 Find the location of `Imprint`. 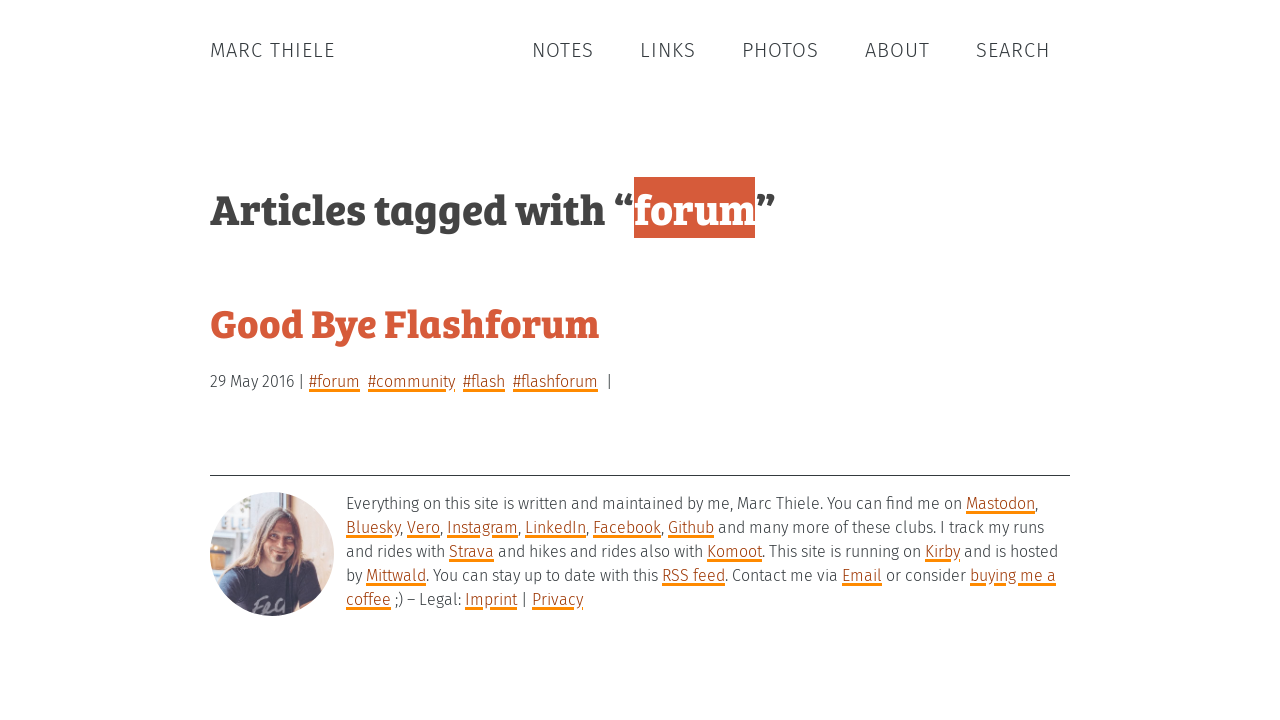

Imprint is located at coordinates (491, 599).